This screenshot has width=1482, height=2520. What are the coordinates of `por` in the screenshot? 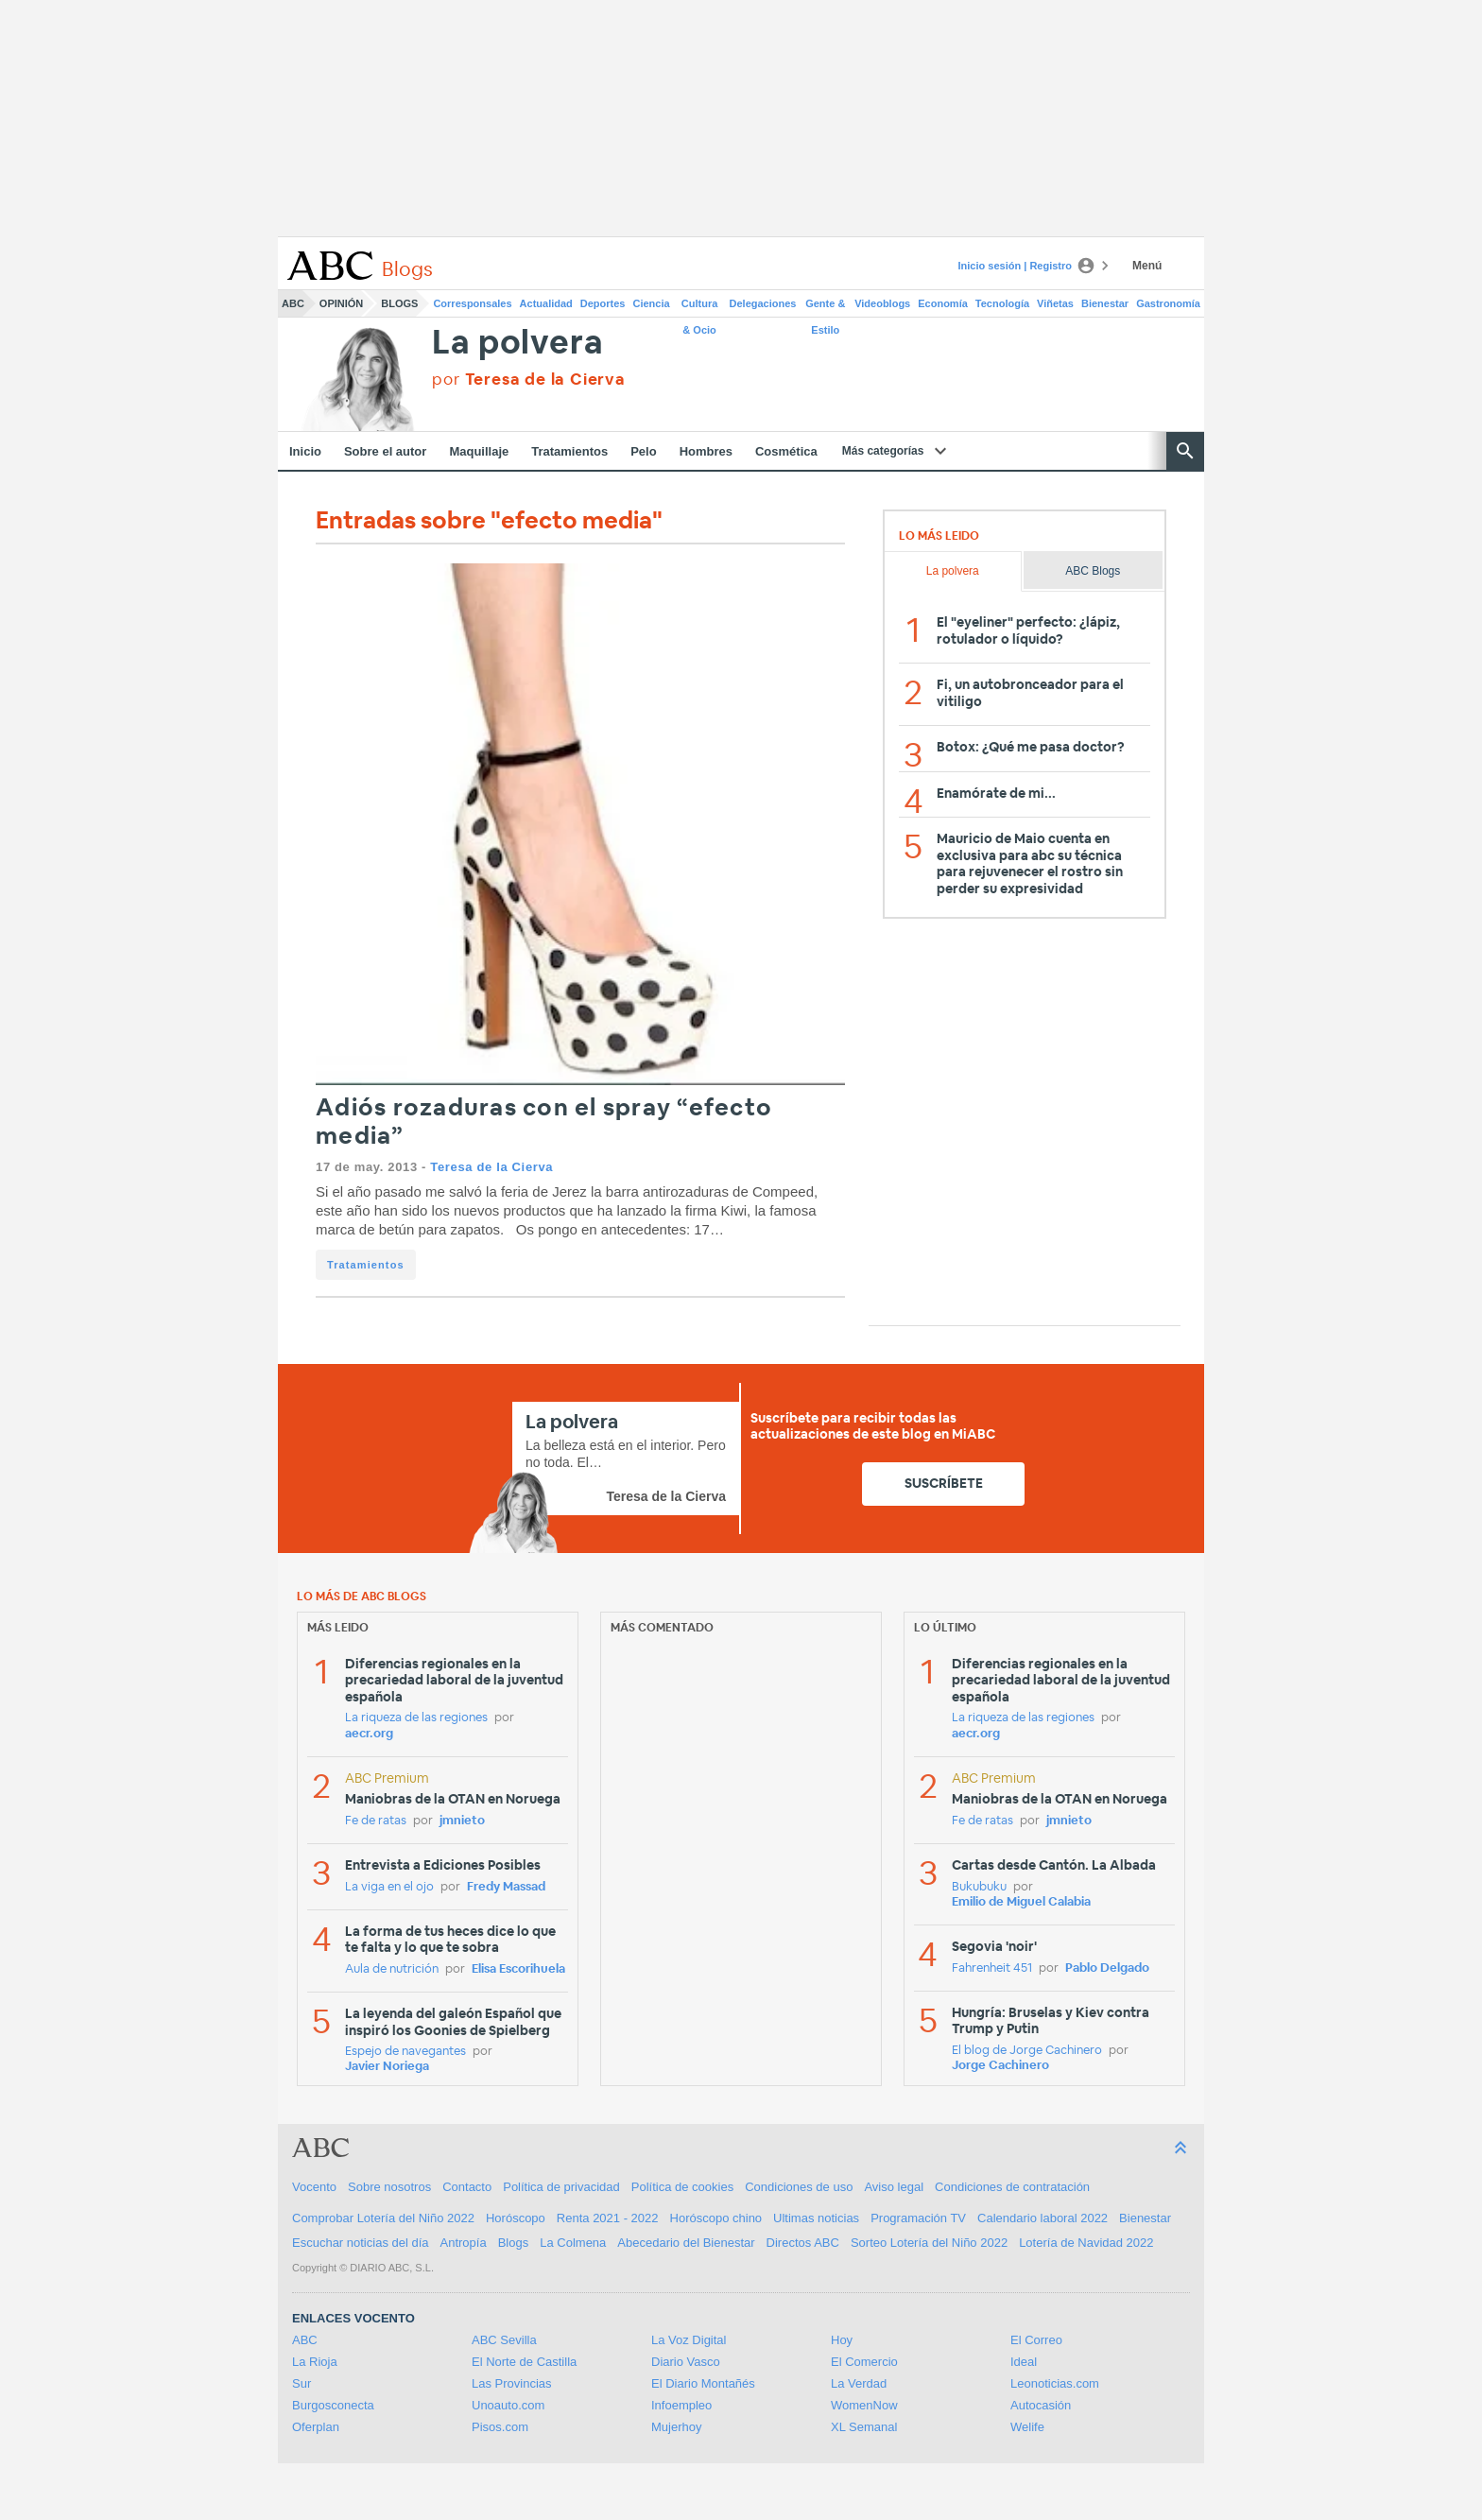 It's located at (528, 379).